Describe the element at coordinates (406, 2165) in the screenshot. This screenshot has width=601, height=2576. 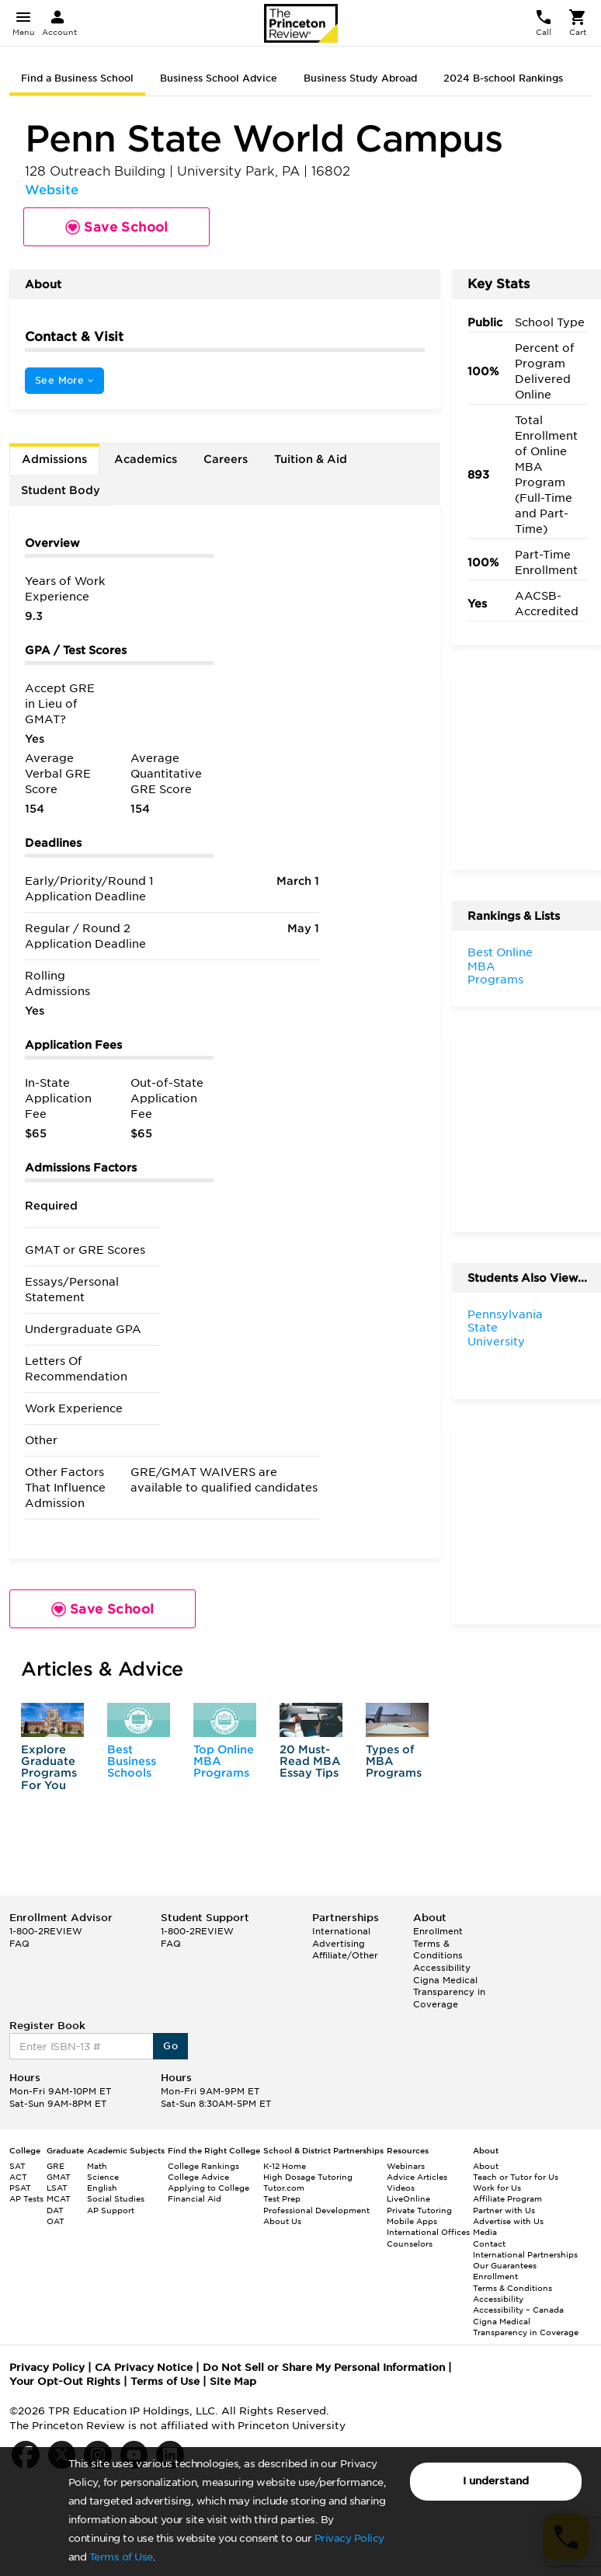
I see `Webinars` at that location.